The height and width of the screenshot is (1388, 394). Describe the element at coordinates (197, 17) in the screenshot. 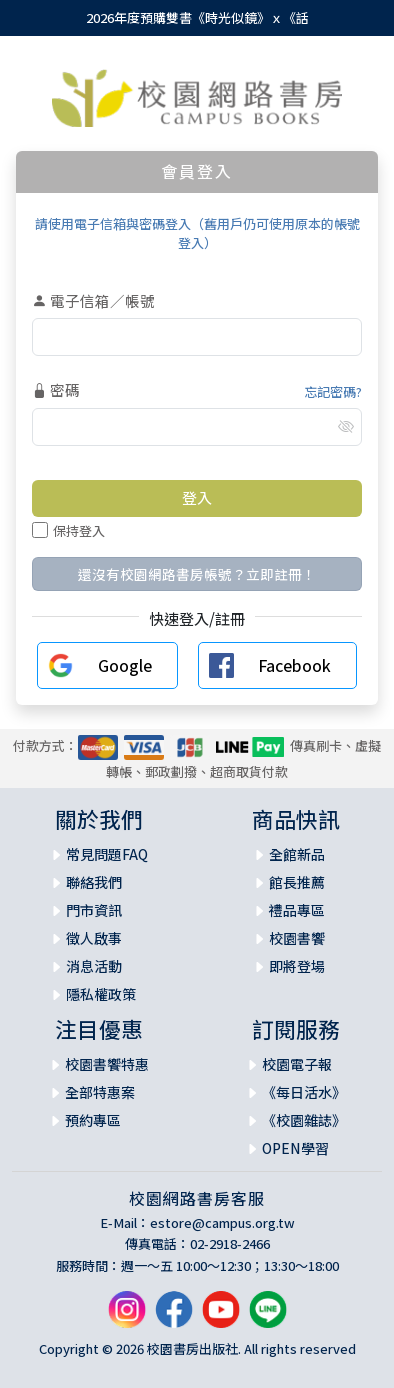

I see `2026年度預購雙書《時光似鏡》ｘ《話` at that location.